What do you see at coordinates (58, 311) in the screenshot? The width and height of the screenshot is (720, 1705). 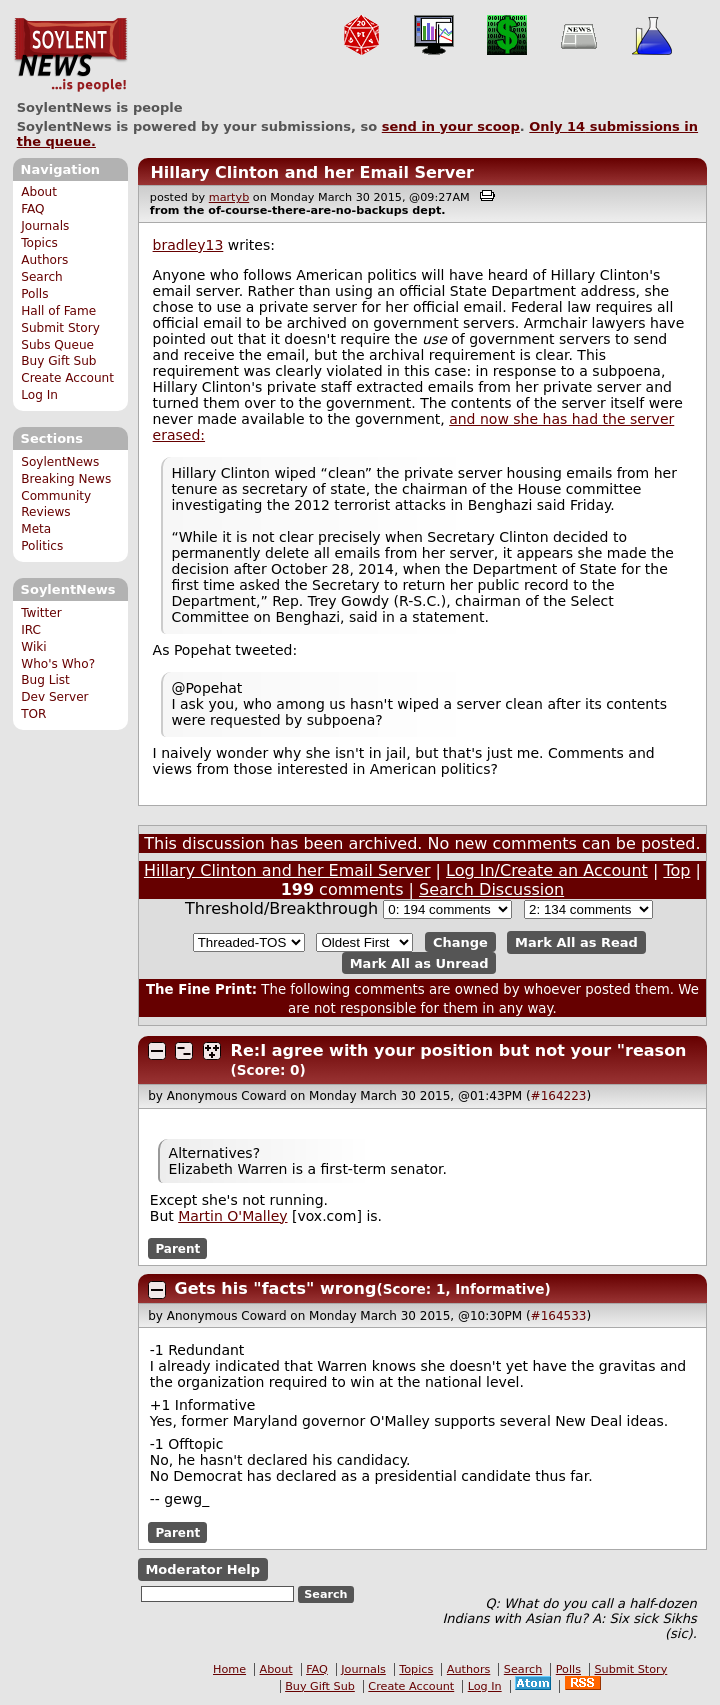 I see `Hall of Fame` at bounding box center [58, 311].